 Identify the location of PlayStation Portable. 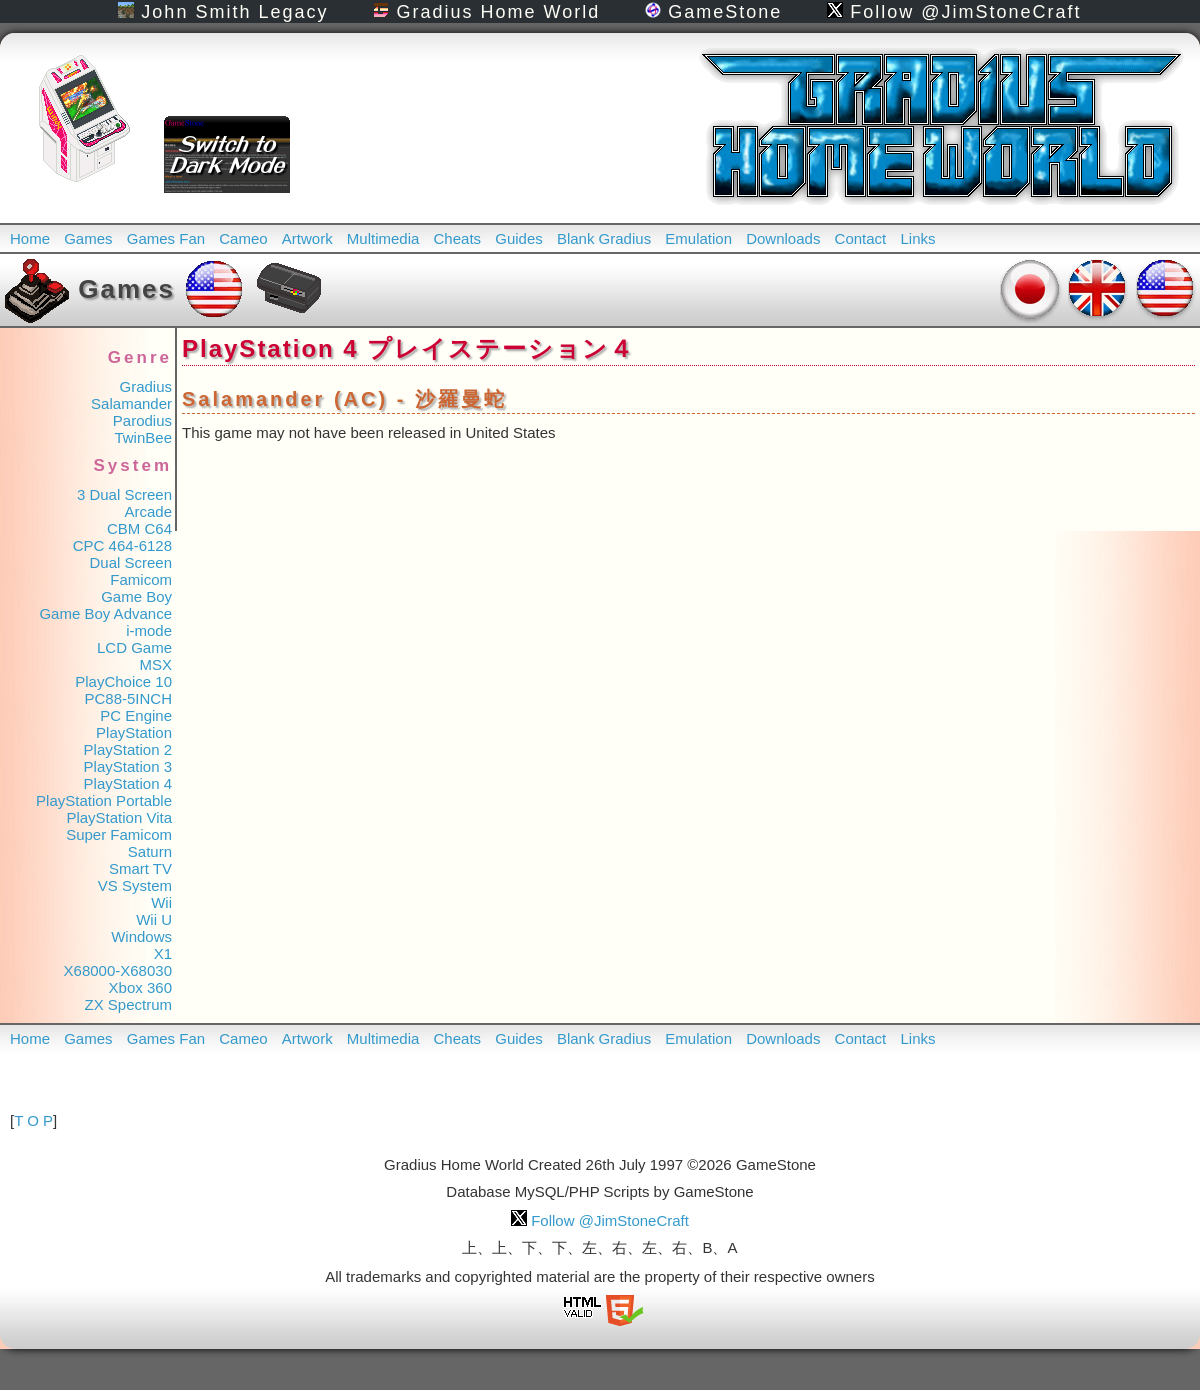
(104, 800).